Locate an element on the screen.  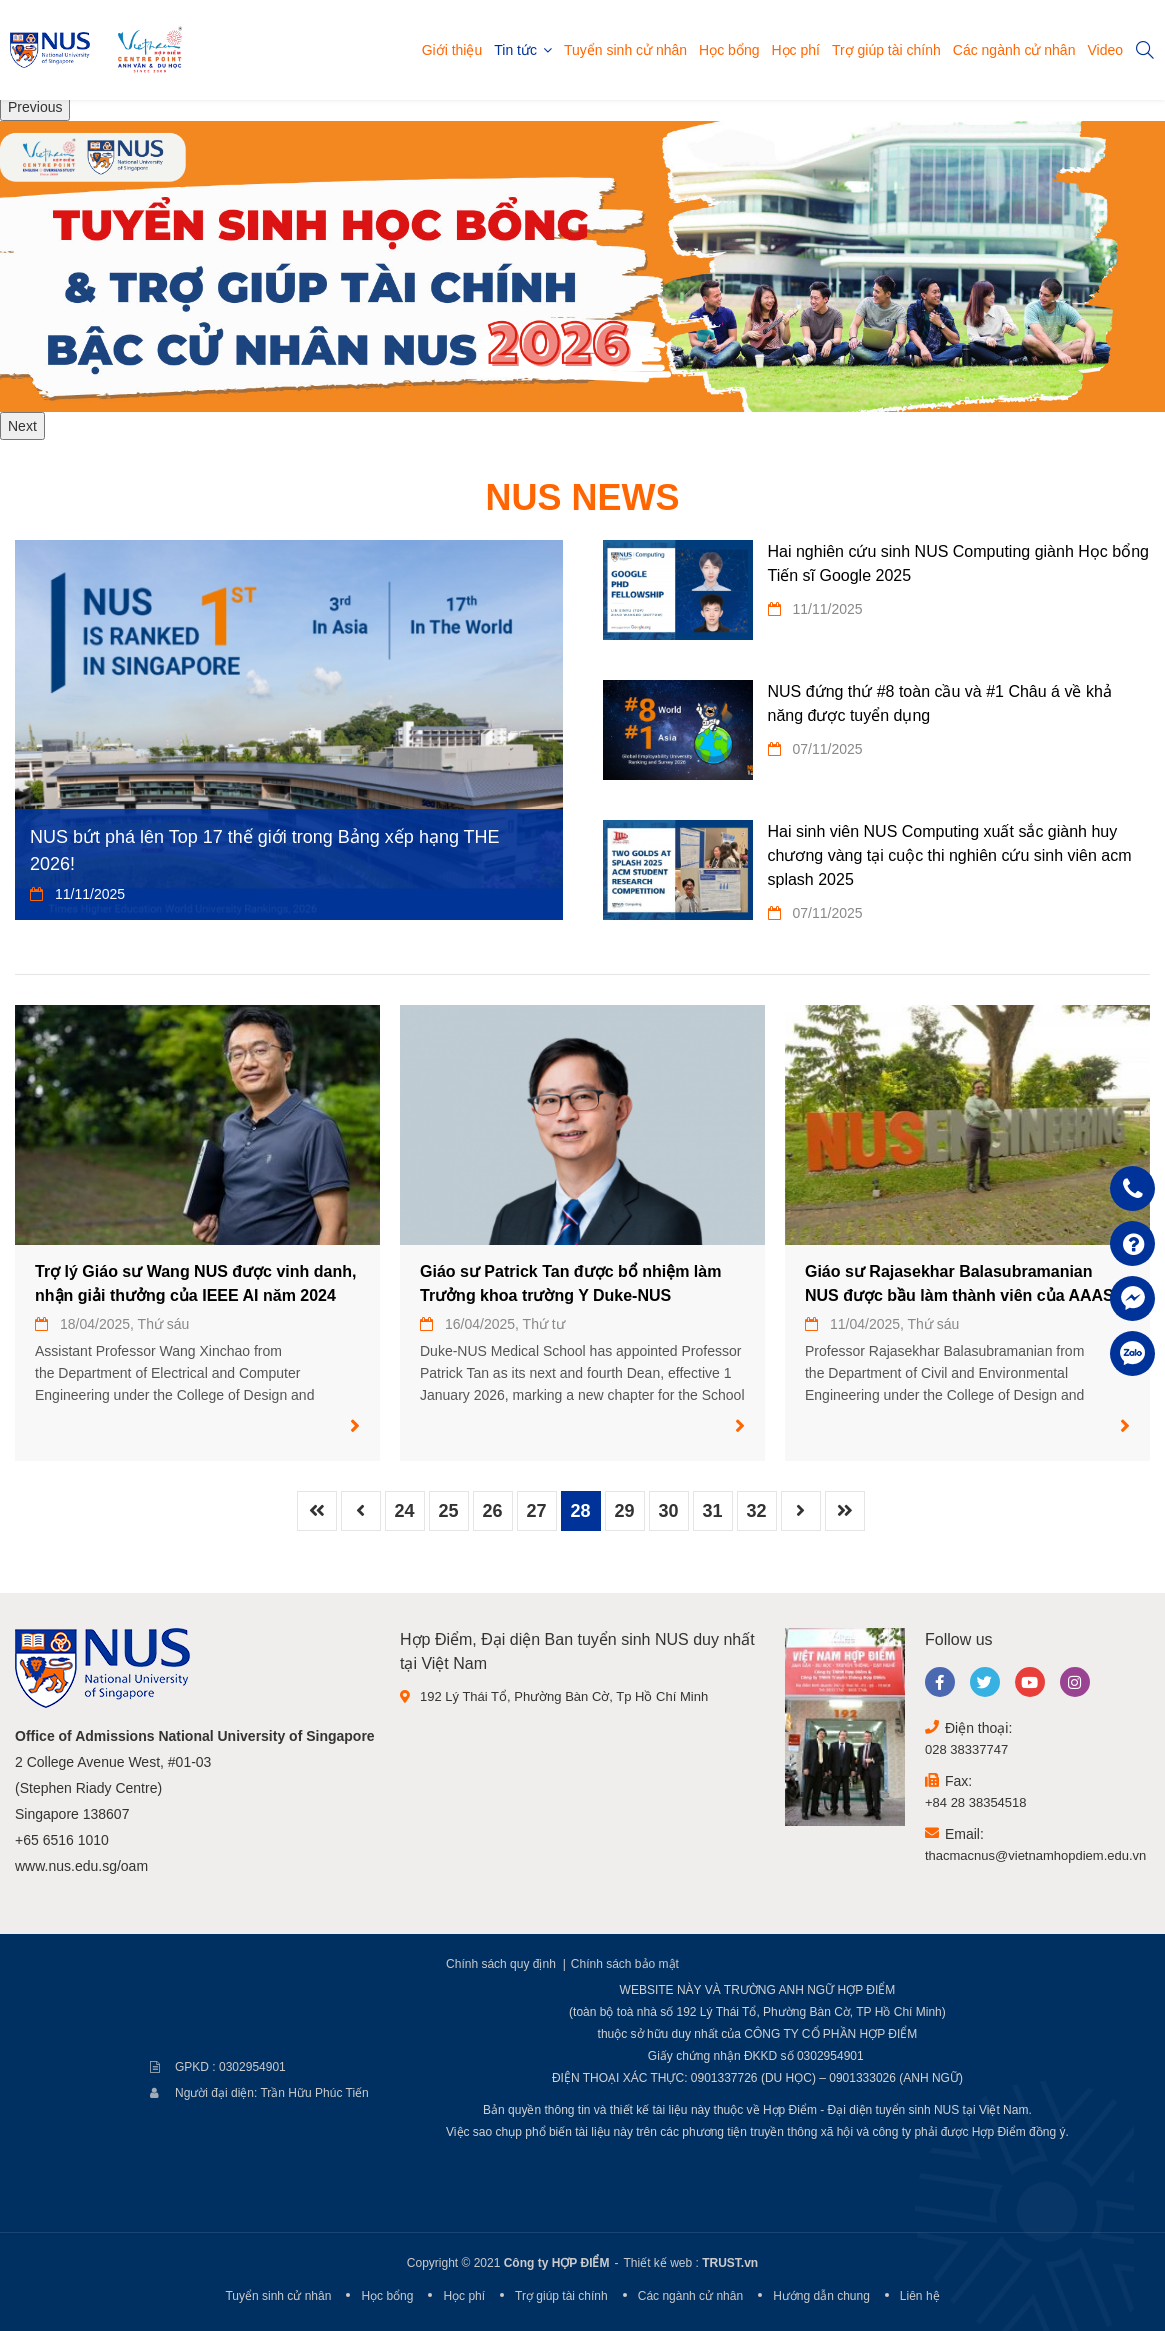
Giáo sư Patrick Tan được bổ nhiệm làm Trưởng khoa trường Y Duke-NUS is located at coordinates (570, 1283).